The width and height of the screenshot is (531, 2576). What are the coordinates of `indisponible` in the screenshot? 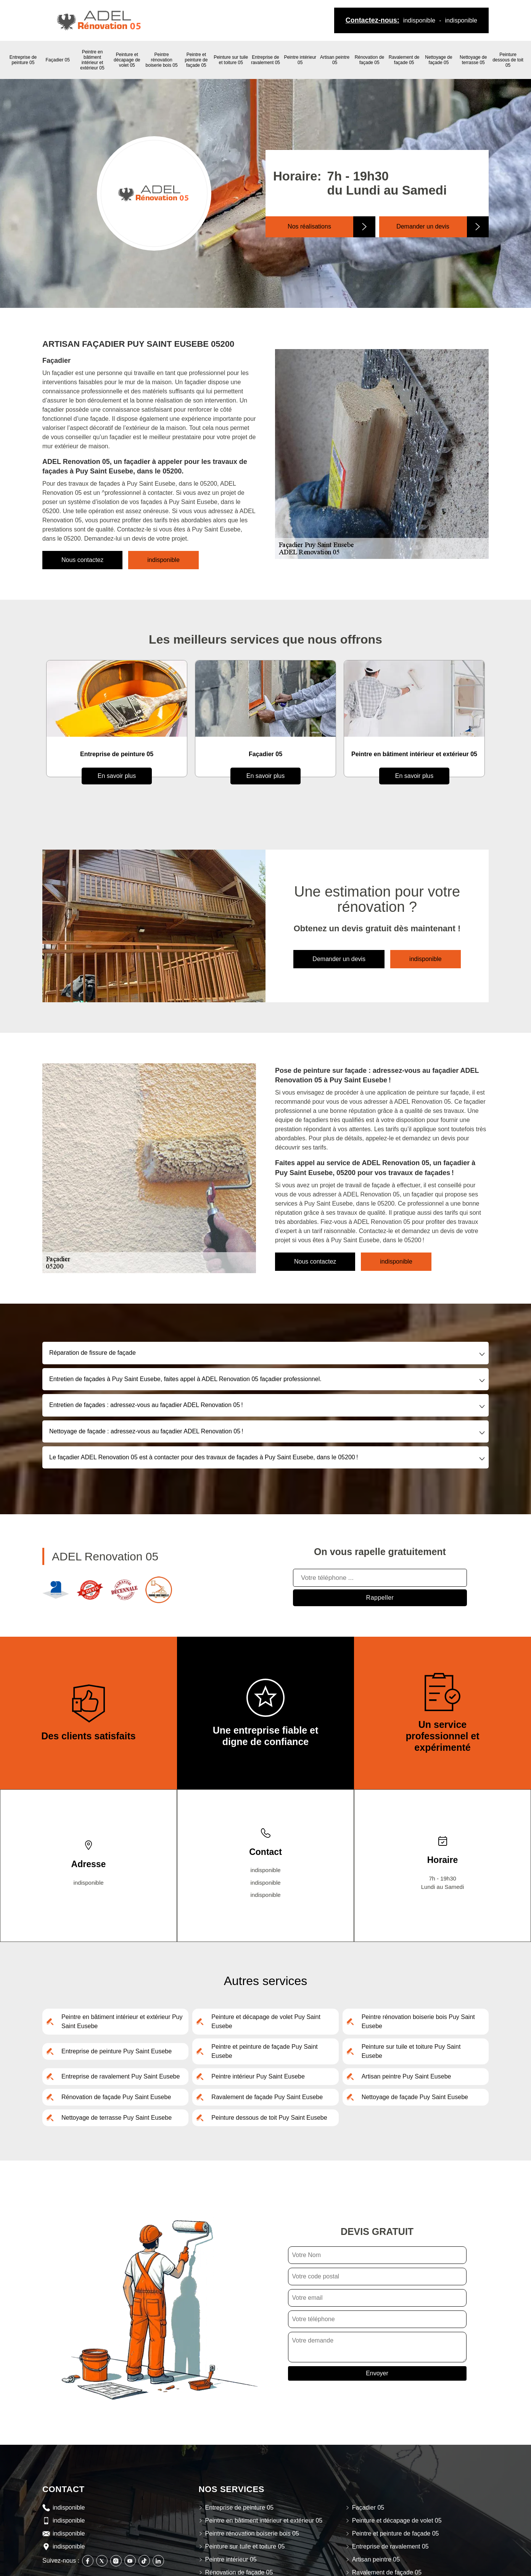 It's located at (419, 20).